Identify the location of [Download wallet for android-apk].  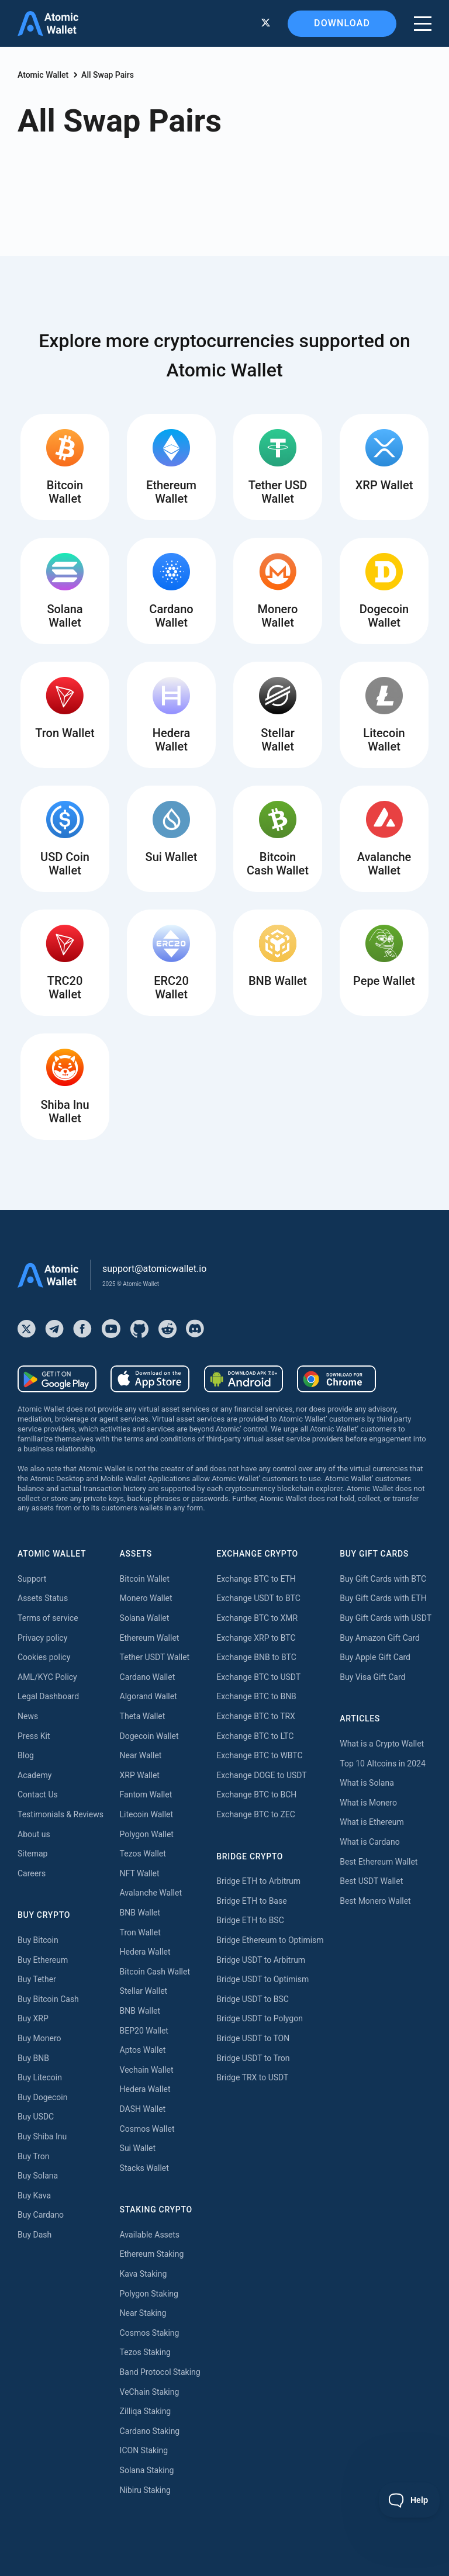
(243, 1378).